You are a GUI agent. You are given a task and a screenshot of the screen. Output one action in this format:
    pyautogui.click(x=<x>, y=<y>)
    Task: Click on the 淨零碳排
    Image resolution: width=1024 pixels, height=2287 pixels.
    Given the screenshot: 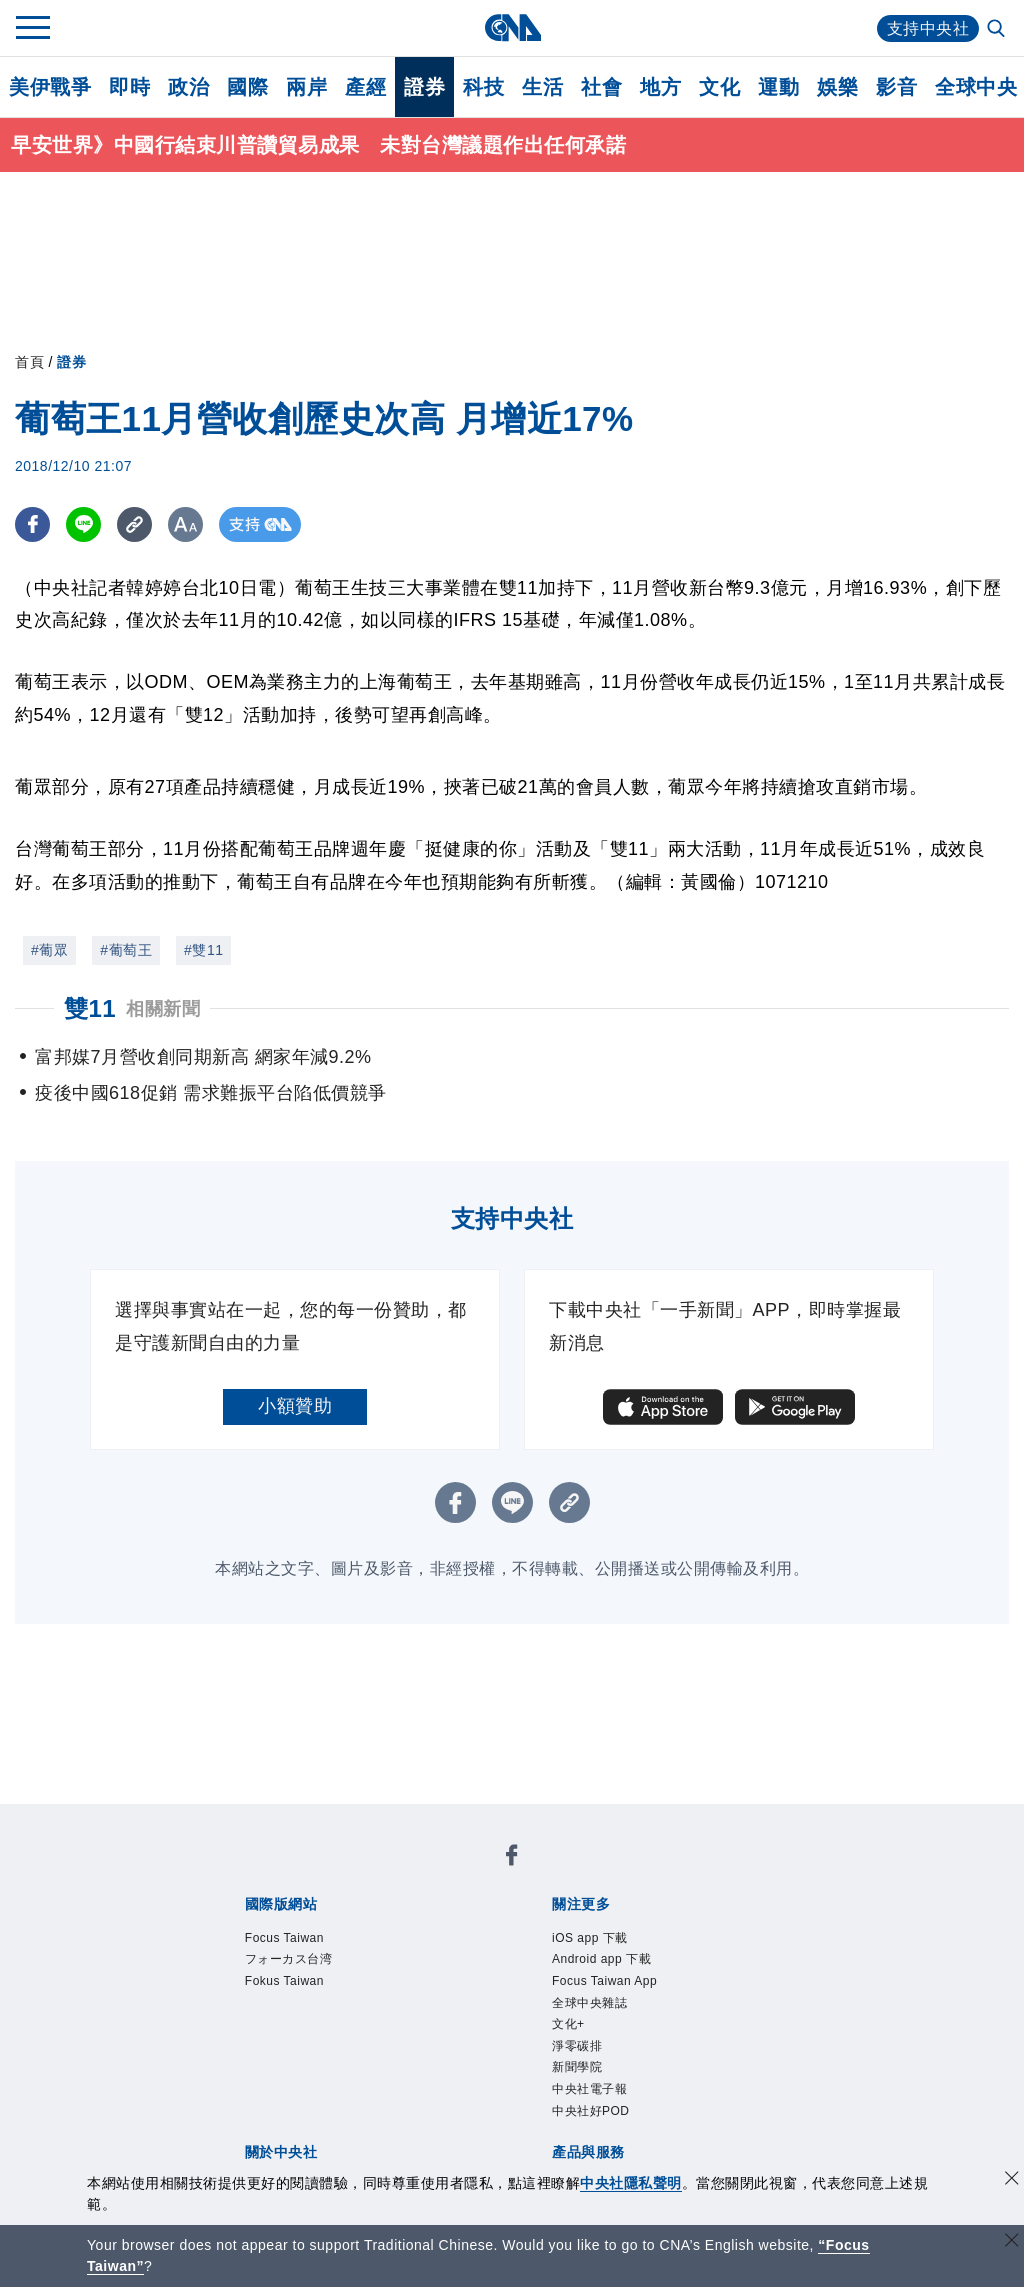 What is the action you would take?
    pyautogui.click(x=577, y=2046)
    